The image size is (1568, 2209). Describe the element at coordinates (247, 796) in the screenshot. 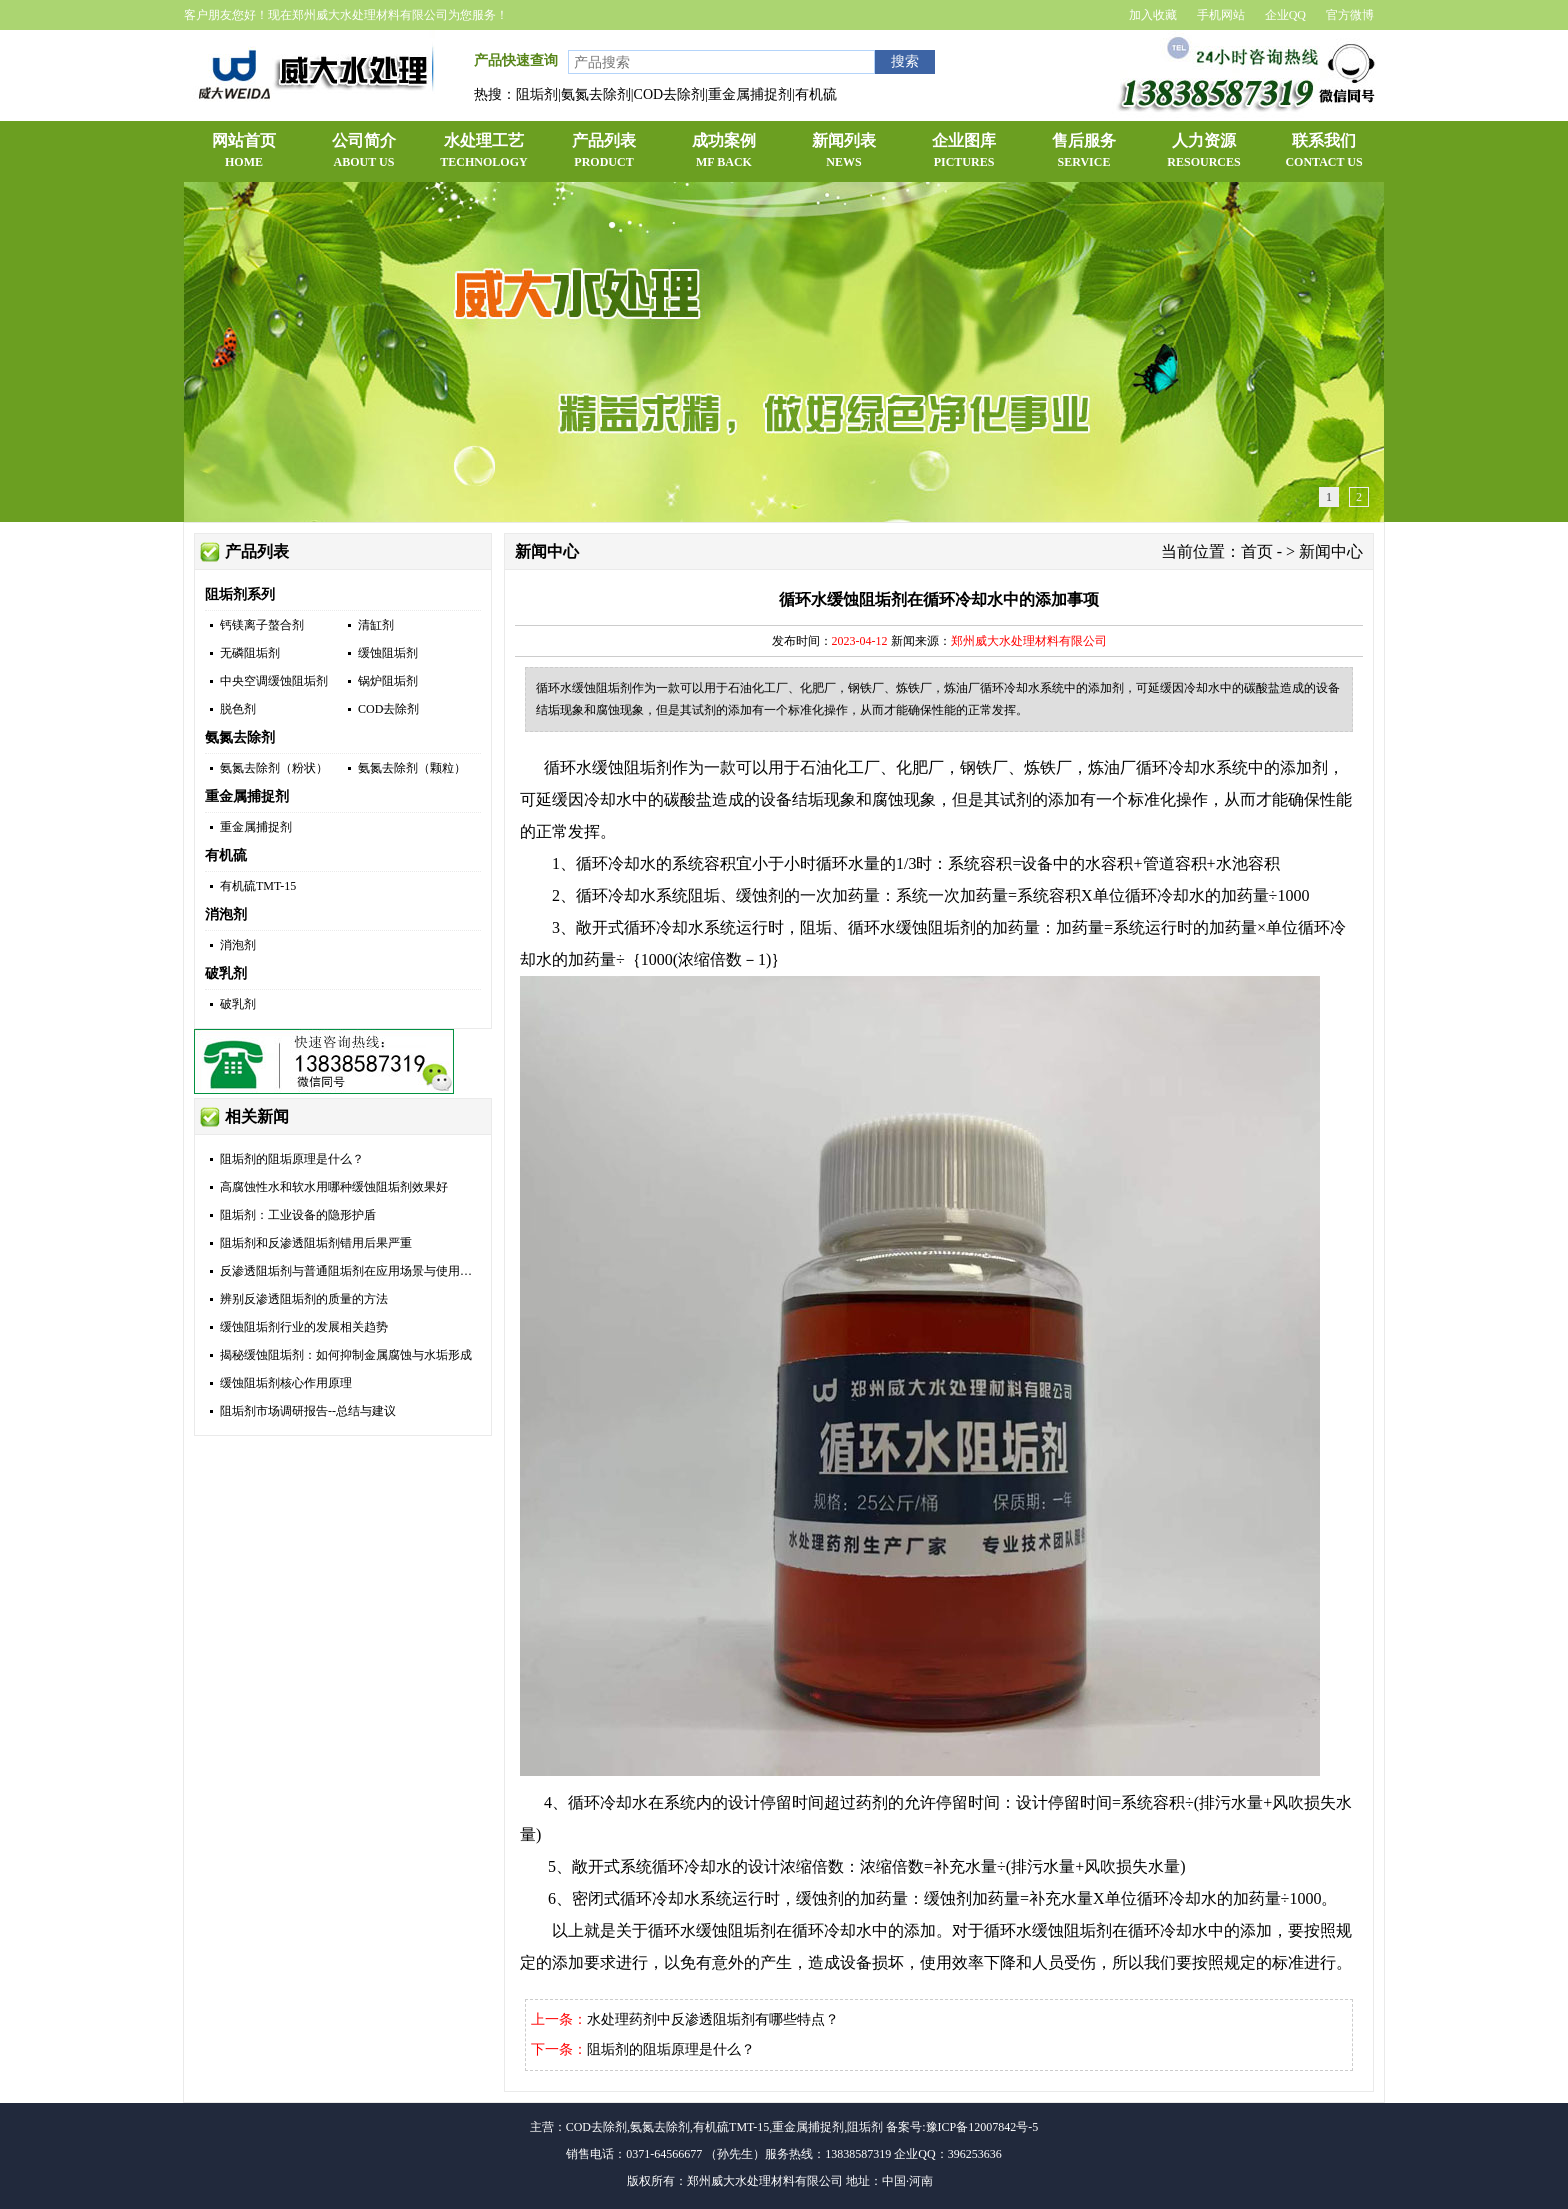

I see `重金属捕捉剂` at that location.